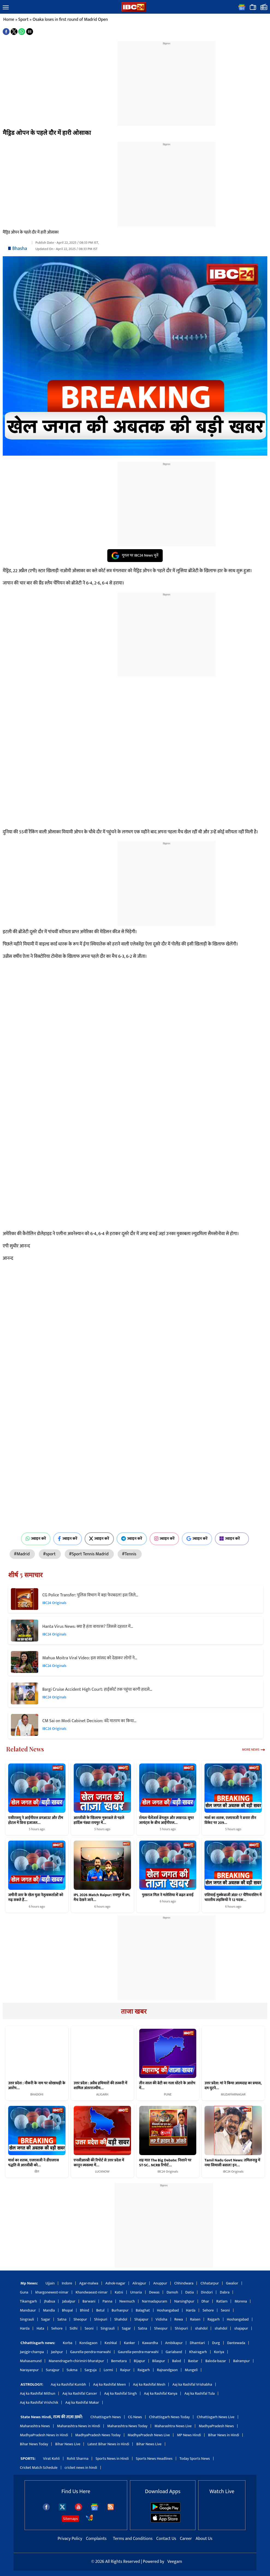 The image size is (270, 2576). Describe the element at coordinates (127, 2301) in the screenshot. I see `Neemuch` at that location.